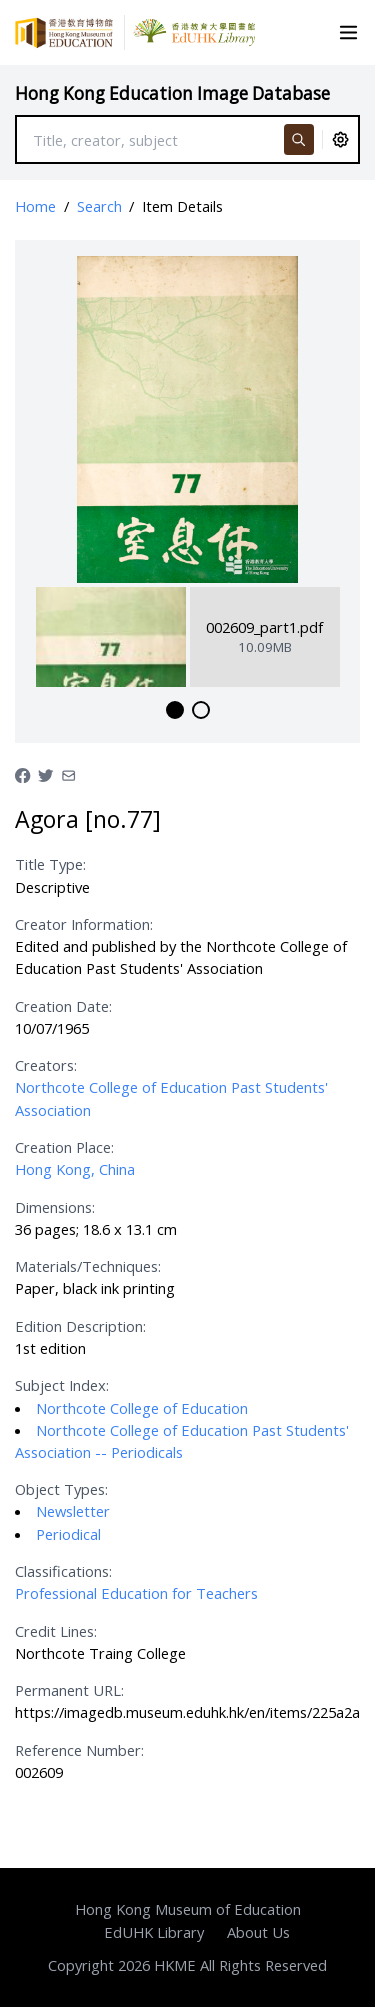 This screenshot has width=375, height=2007. I want to click on Northcote College of Education, so click(142, 1408).